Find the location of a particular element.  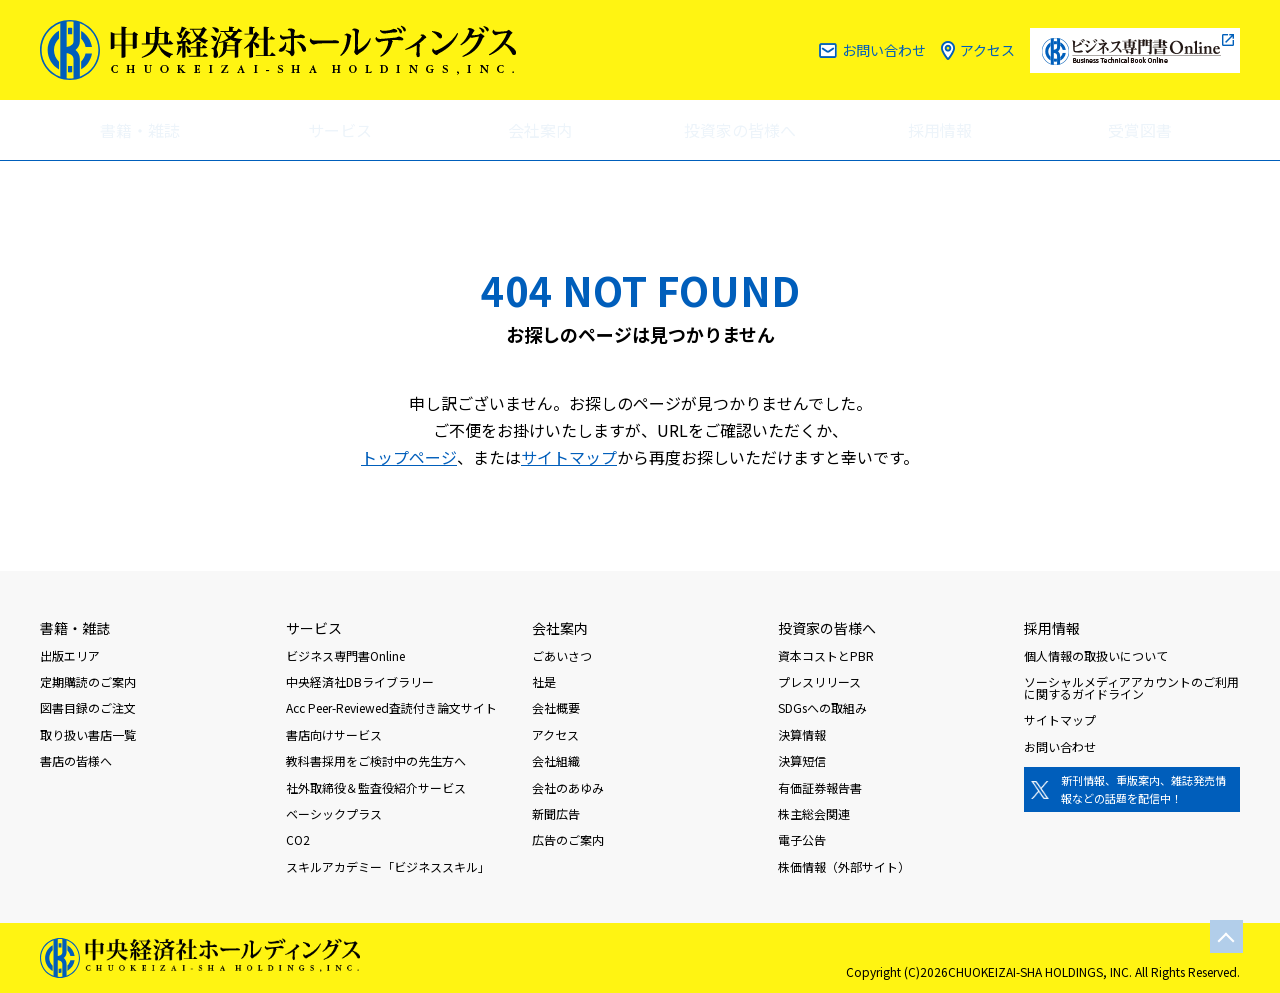

資本コストとPBR is located at coordinates (826, 655).